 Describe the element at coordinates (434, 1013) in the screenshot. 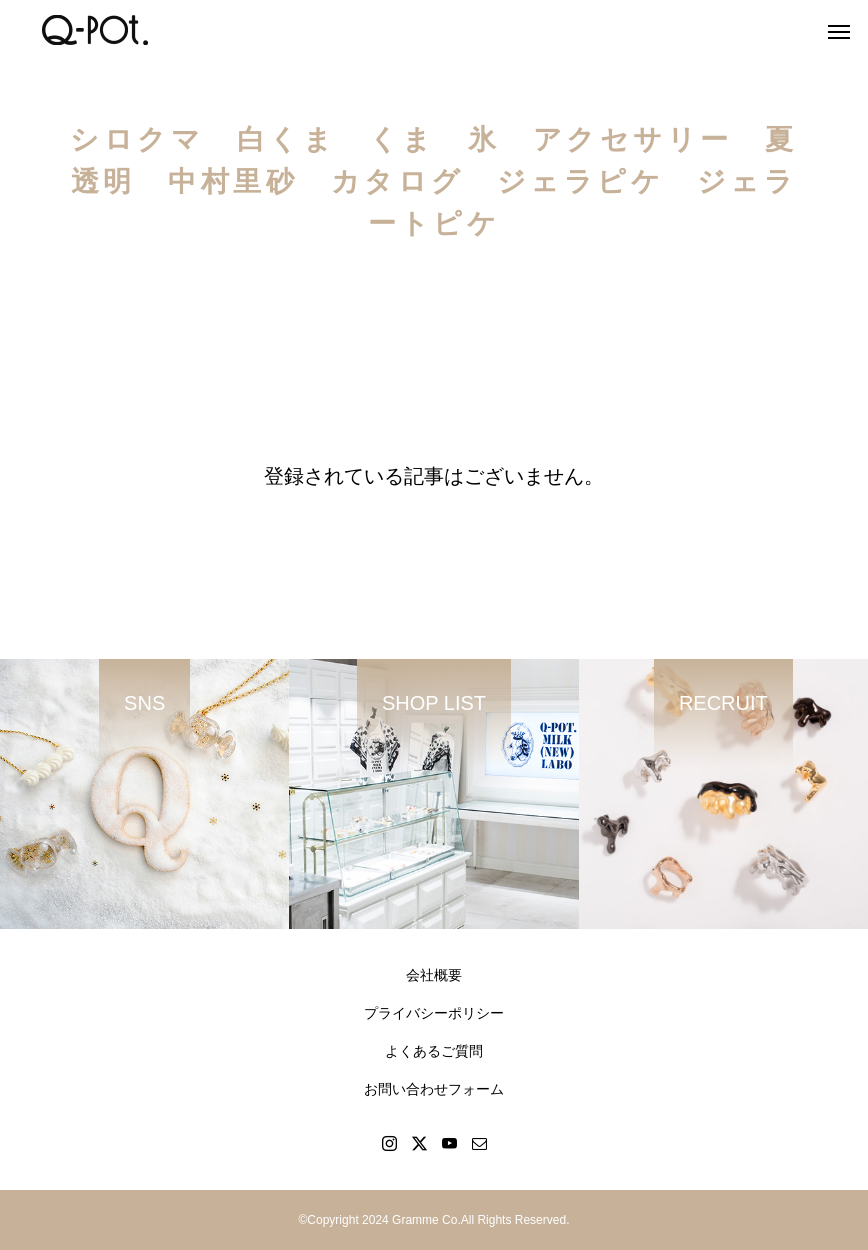

I see `プライバシーポリシー` at that location.